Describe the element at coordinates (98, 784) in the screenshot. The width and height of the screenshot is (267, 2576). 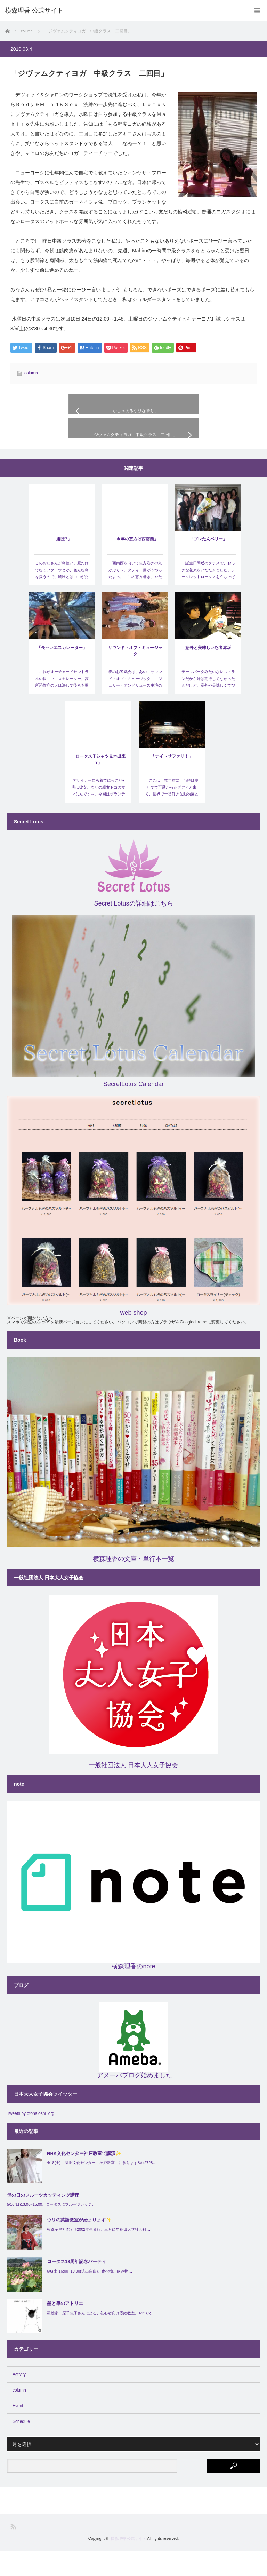
I see `「ロータスＴシャツ見本出来♥」` at that location.